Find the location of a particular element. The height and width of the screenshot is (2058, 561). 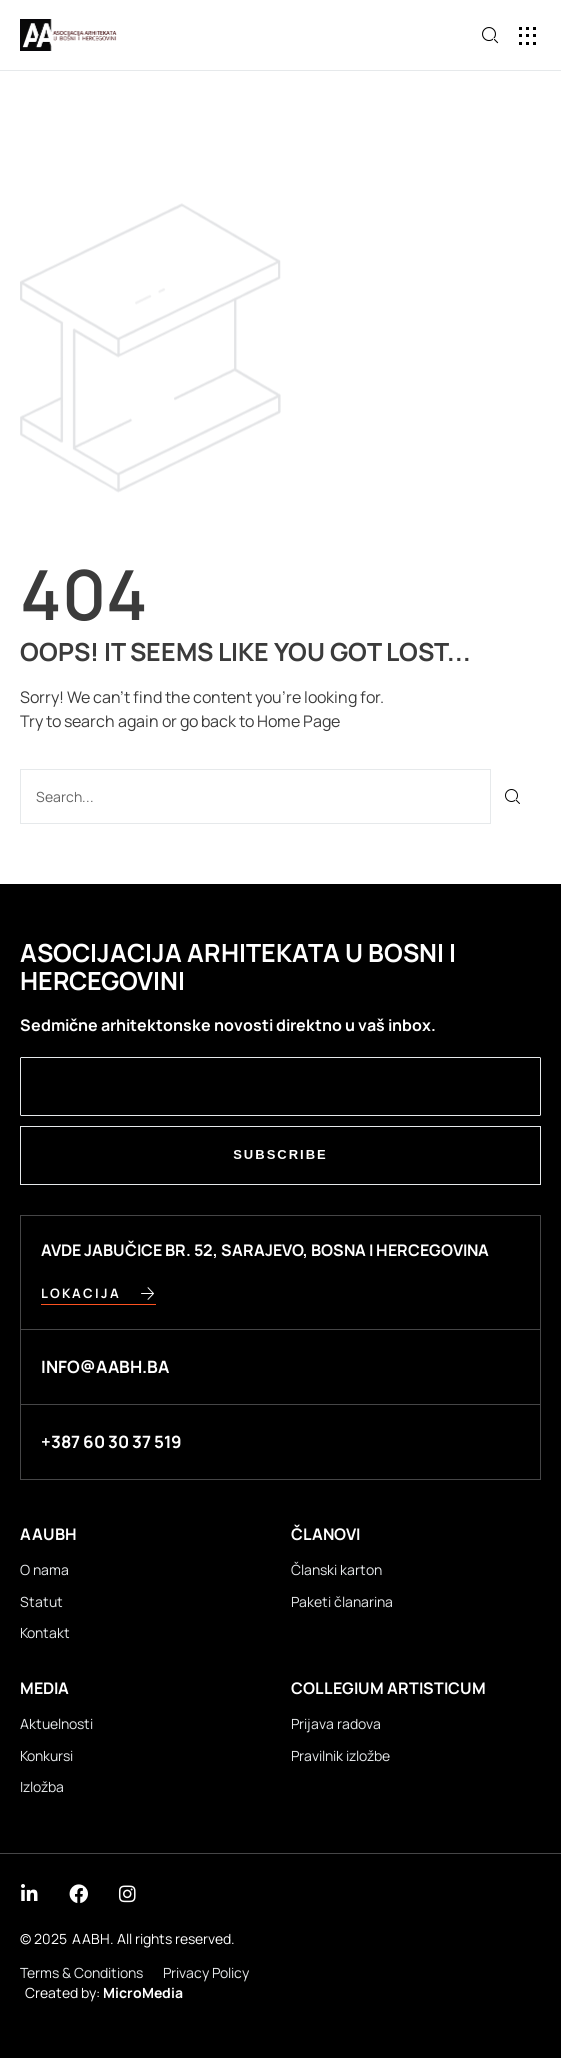

Created by: is located at coordinates (104, 1992).